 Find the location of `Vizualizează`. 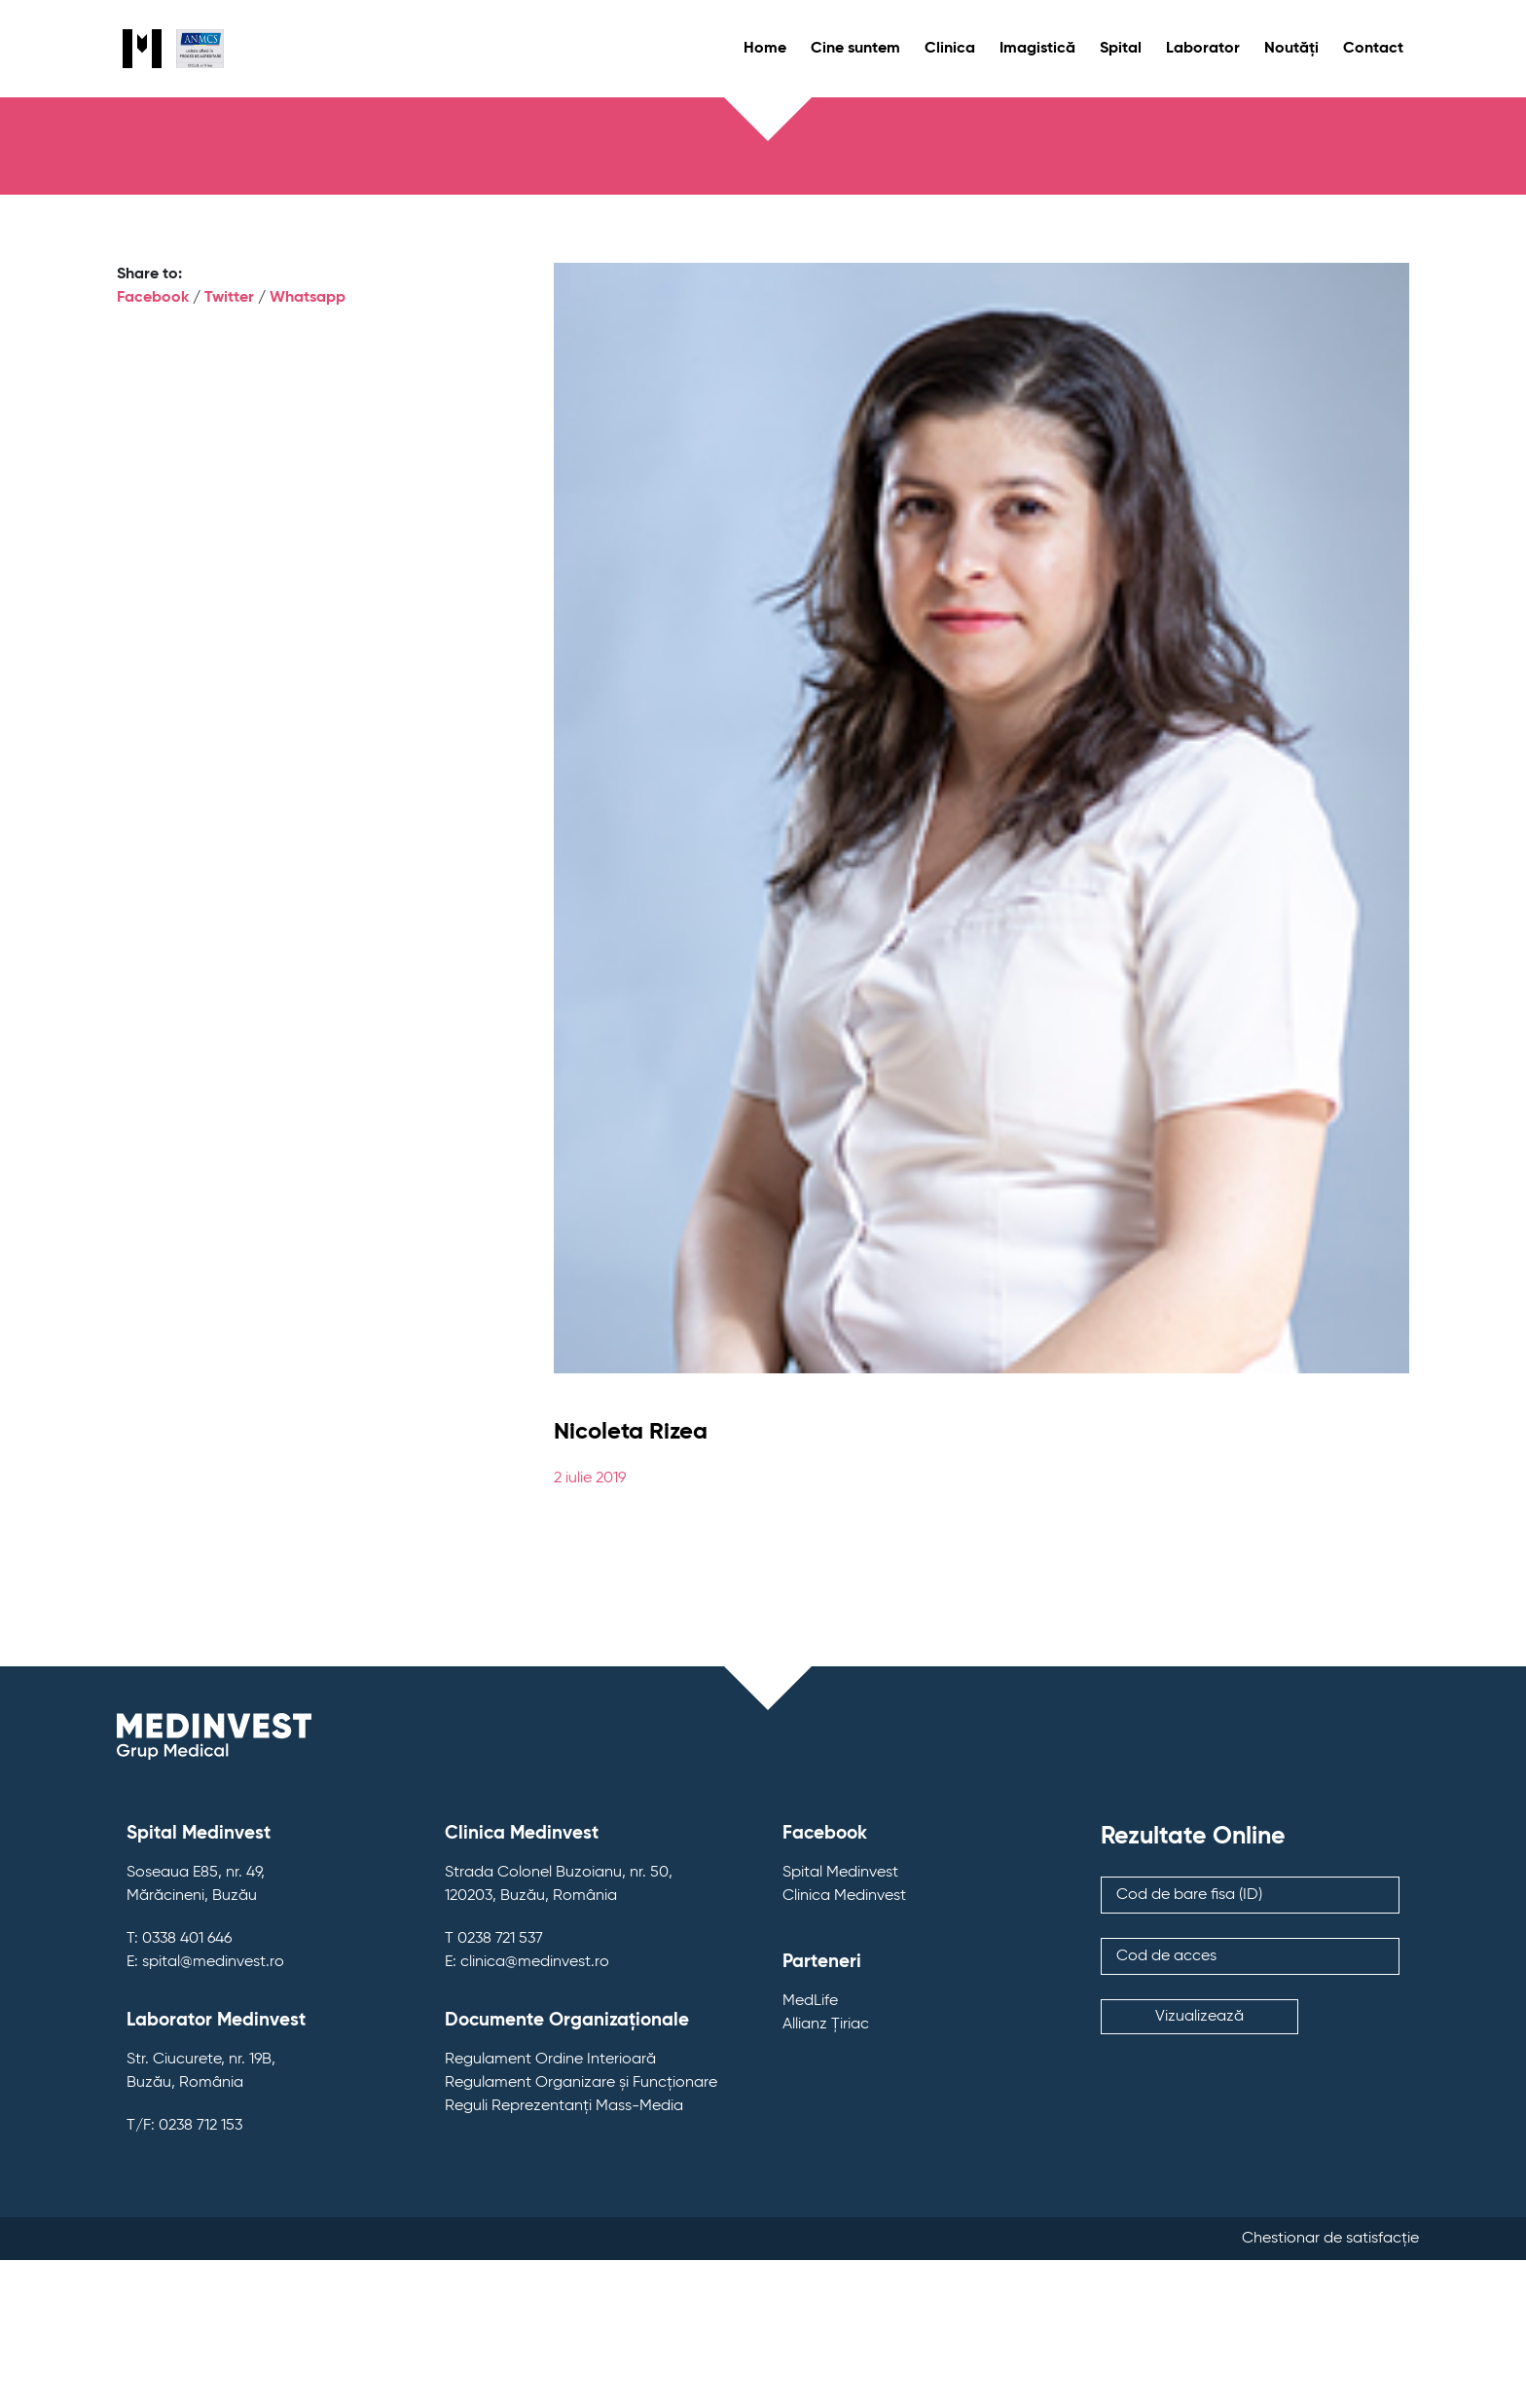

Vizualizează is located at coordinates (1199, 2017).